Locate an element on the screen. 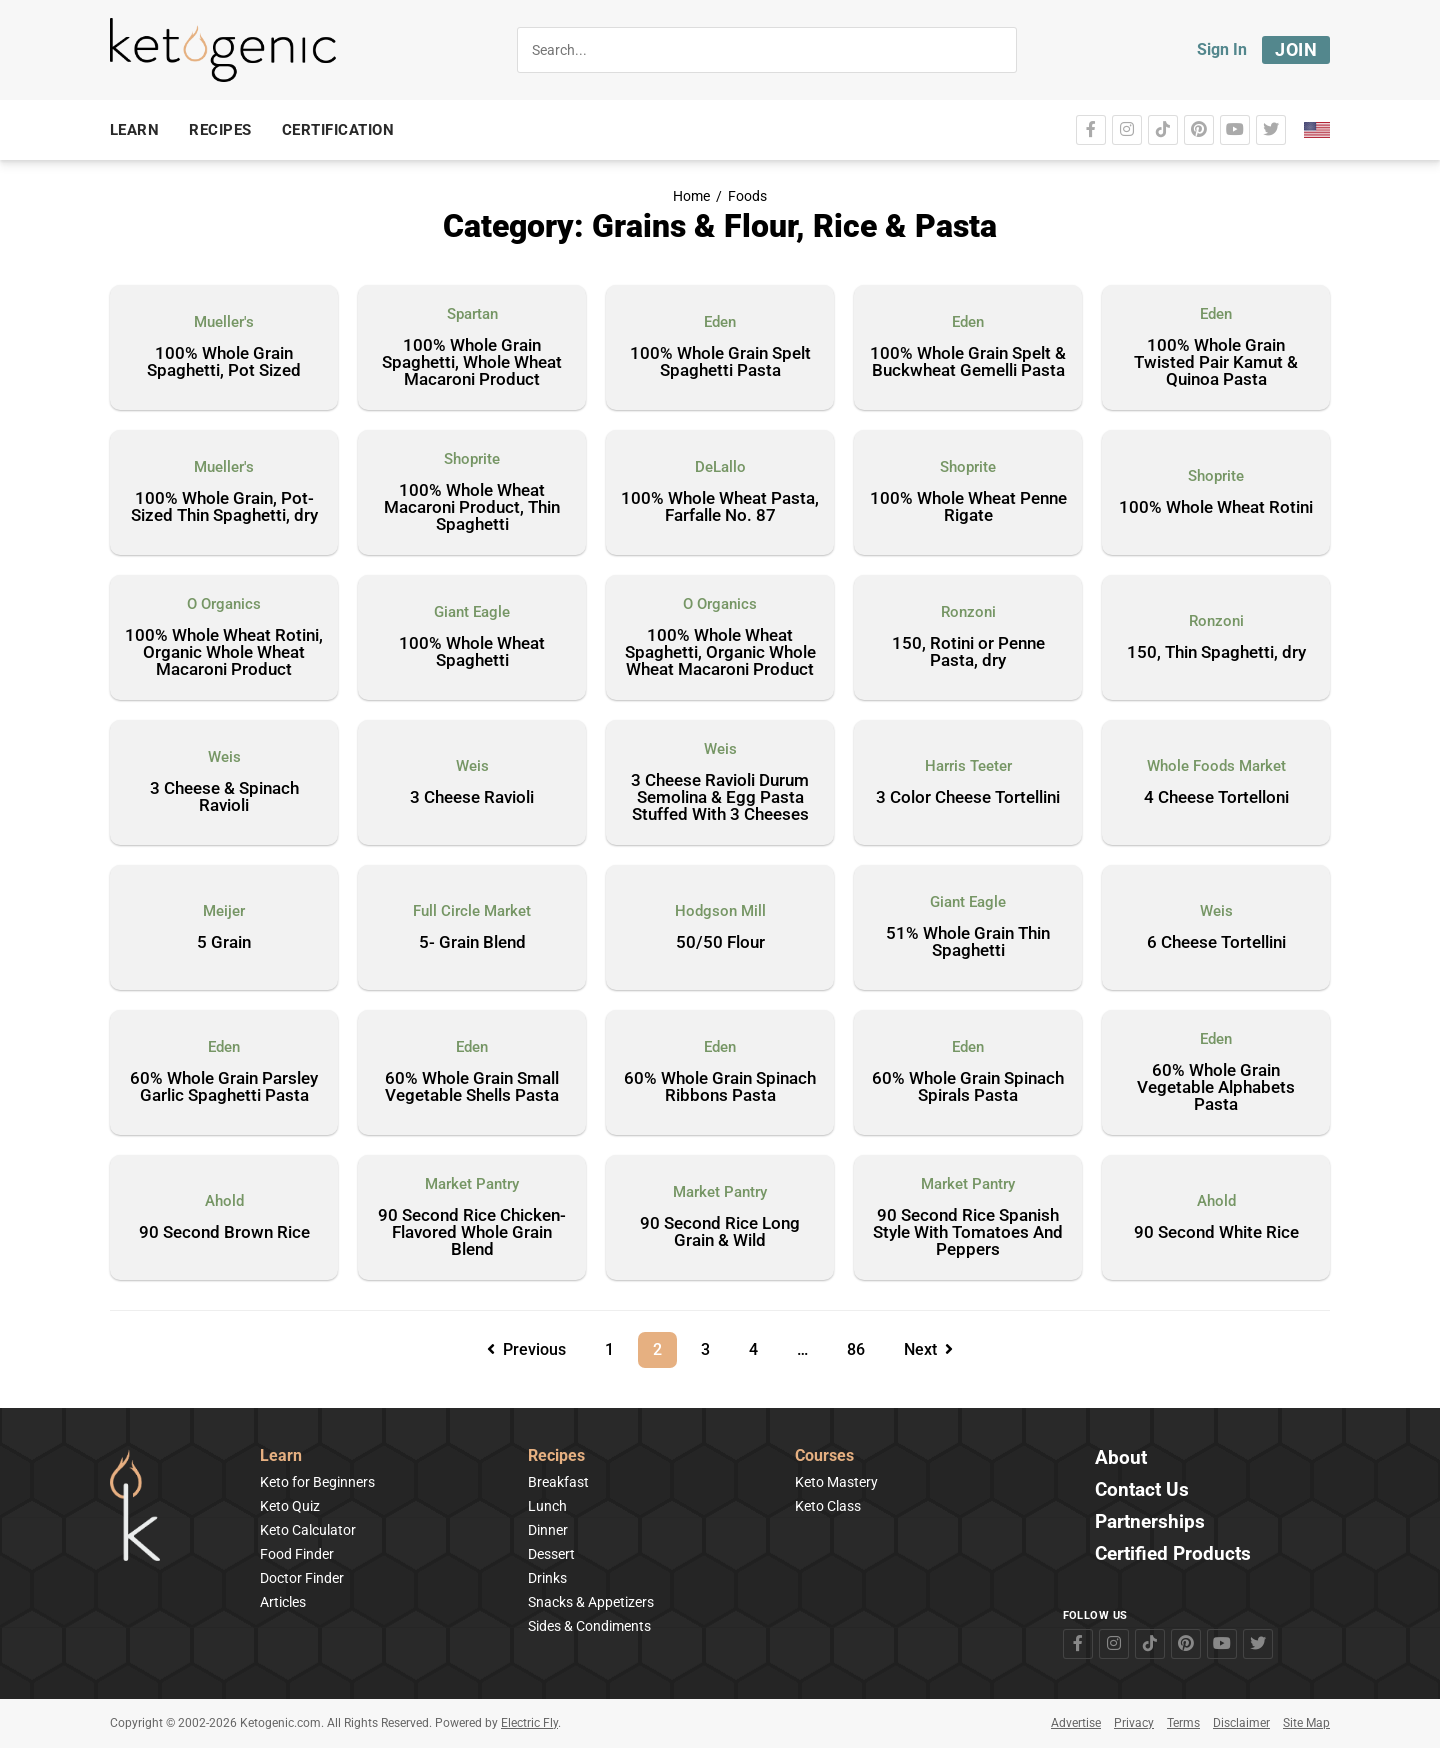 The height and width of the screenshot is (1748, 1440). Keto for Beginners is located at coordinates (317, 1482).